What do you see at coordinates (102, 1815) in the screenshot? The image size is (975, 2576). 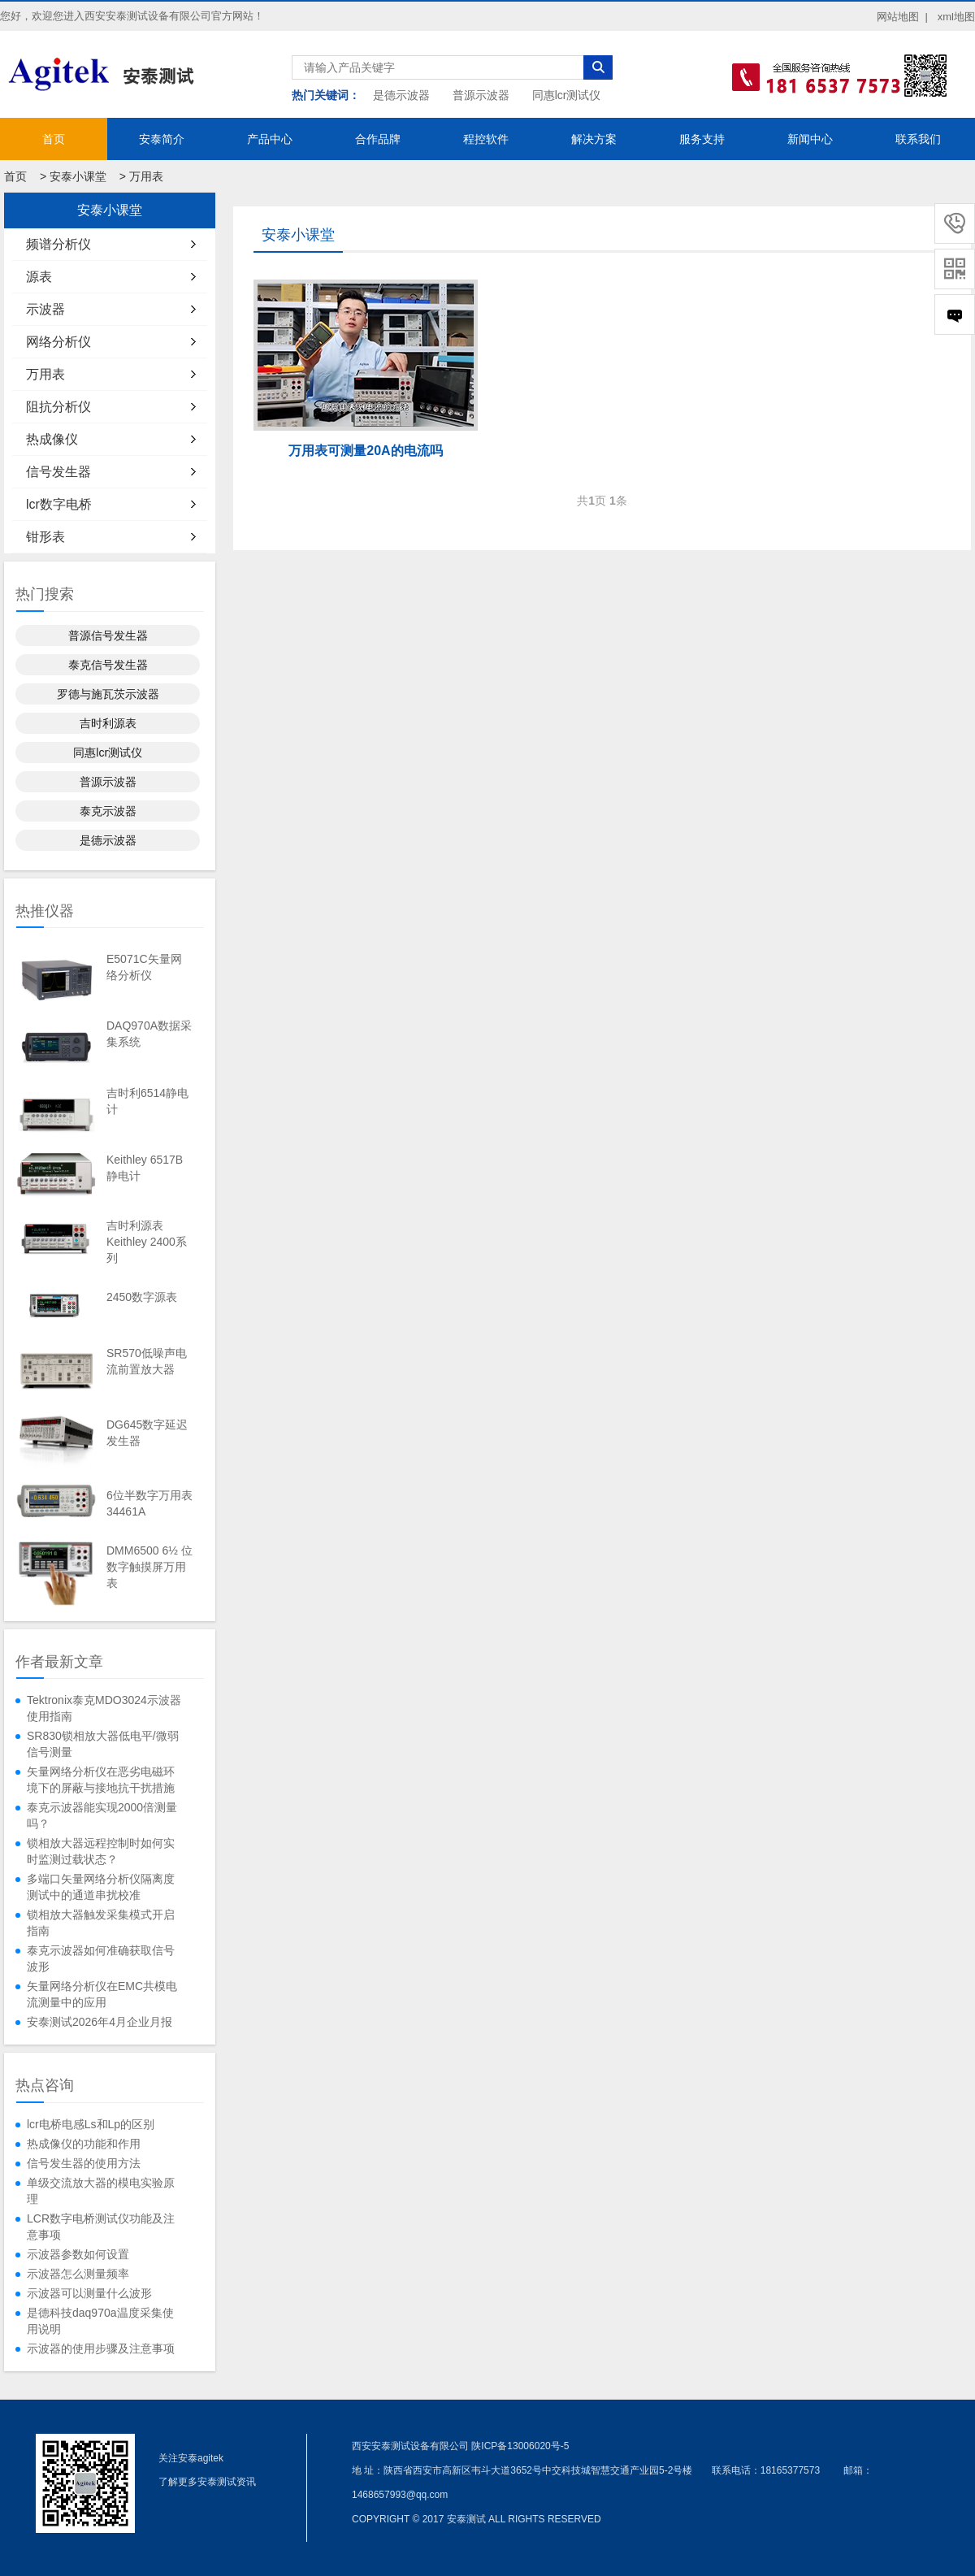 I see `泰克示波器能实现2000倍测量吗？` at bounding box center [102, 1815].